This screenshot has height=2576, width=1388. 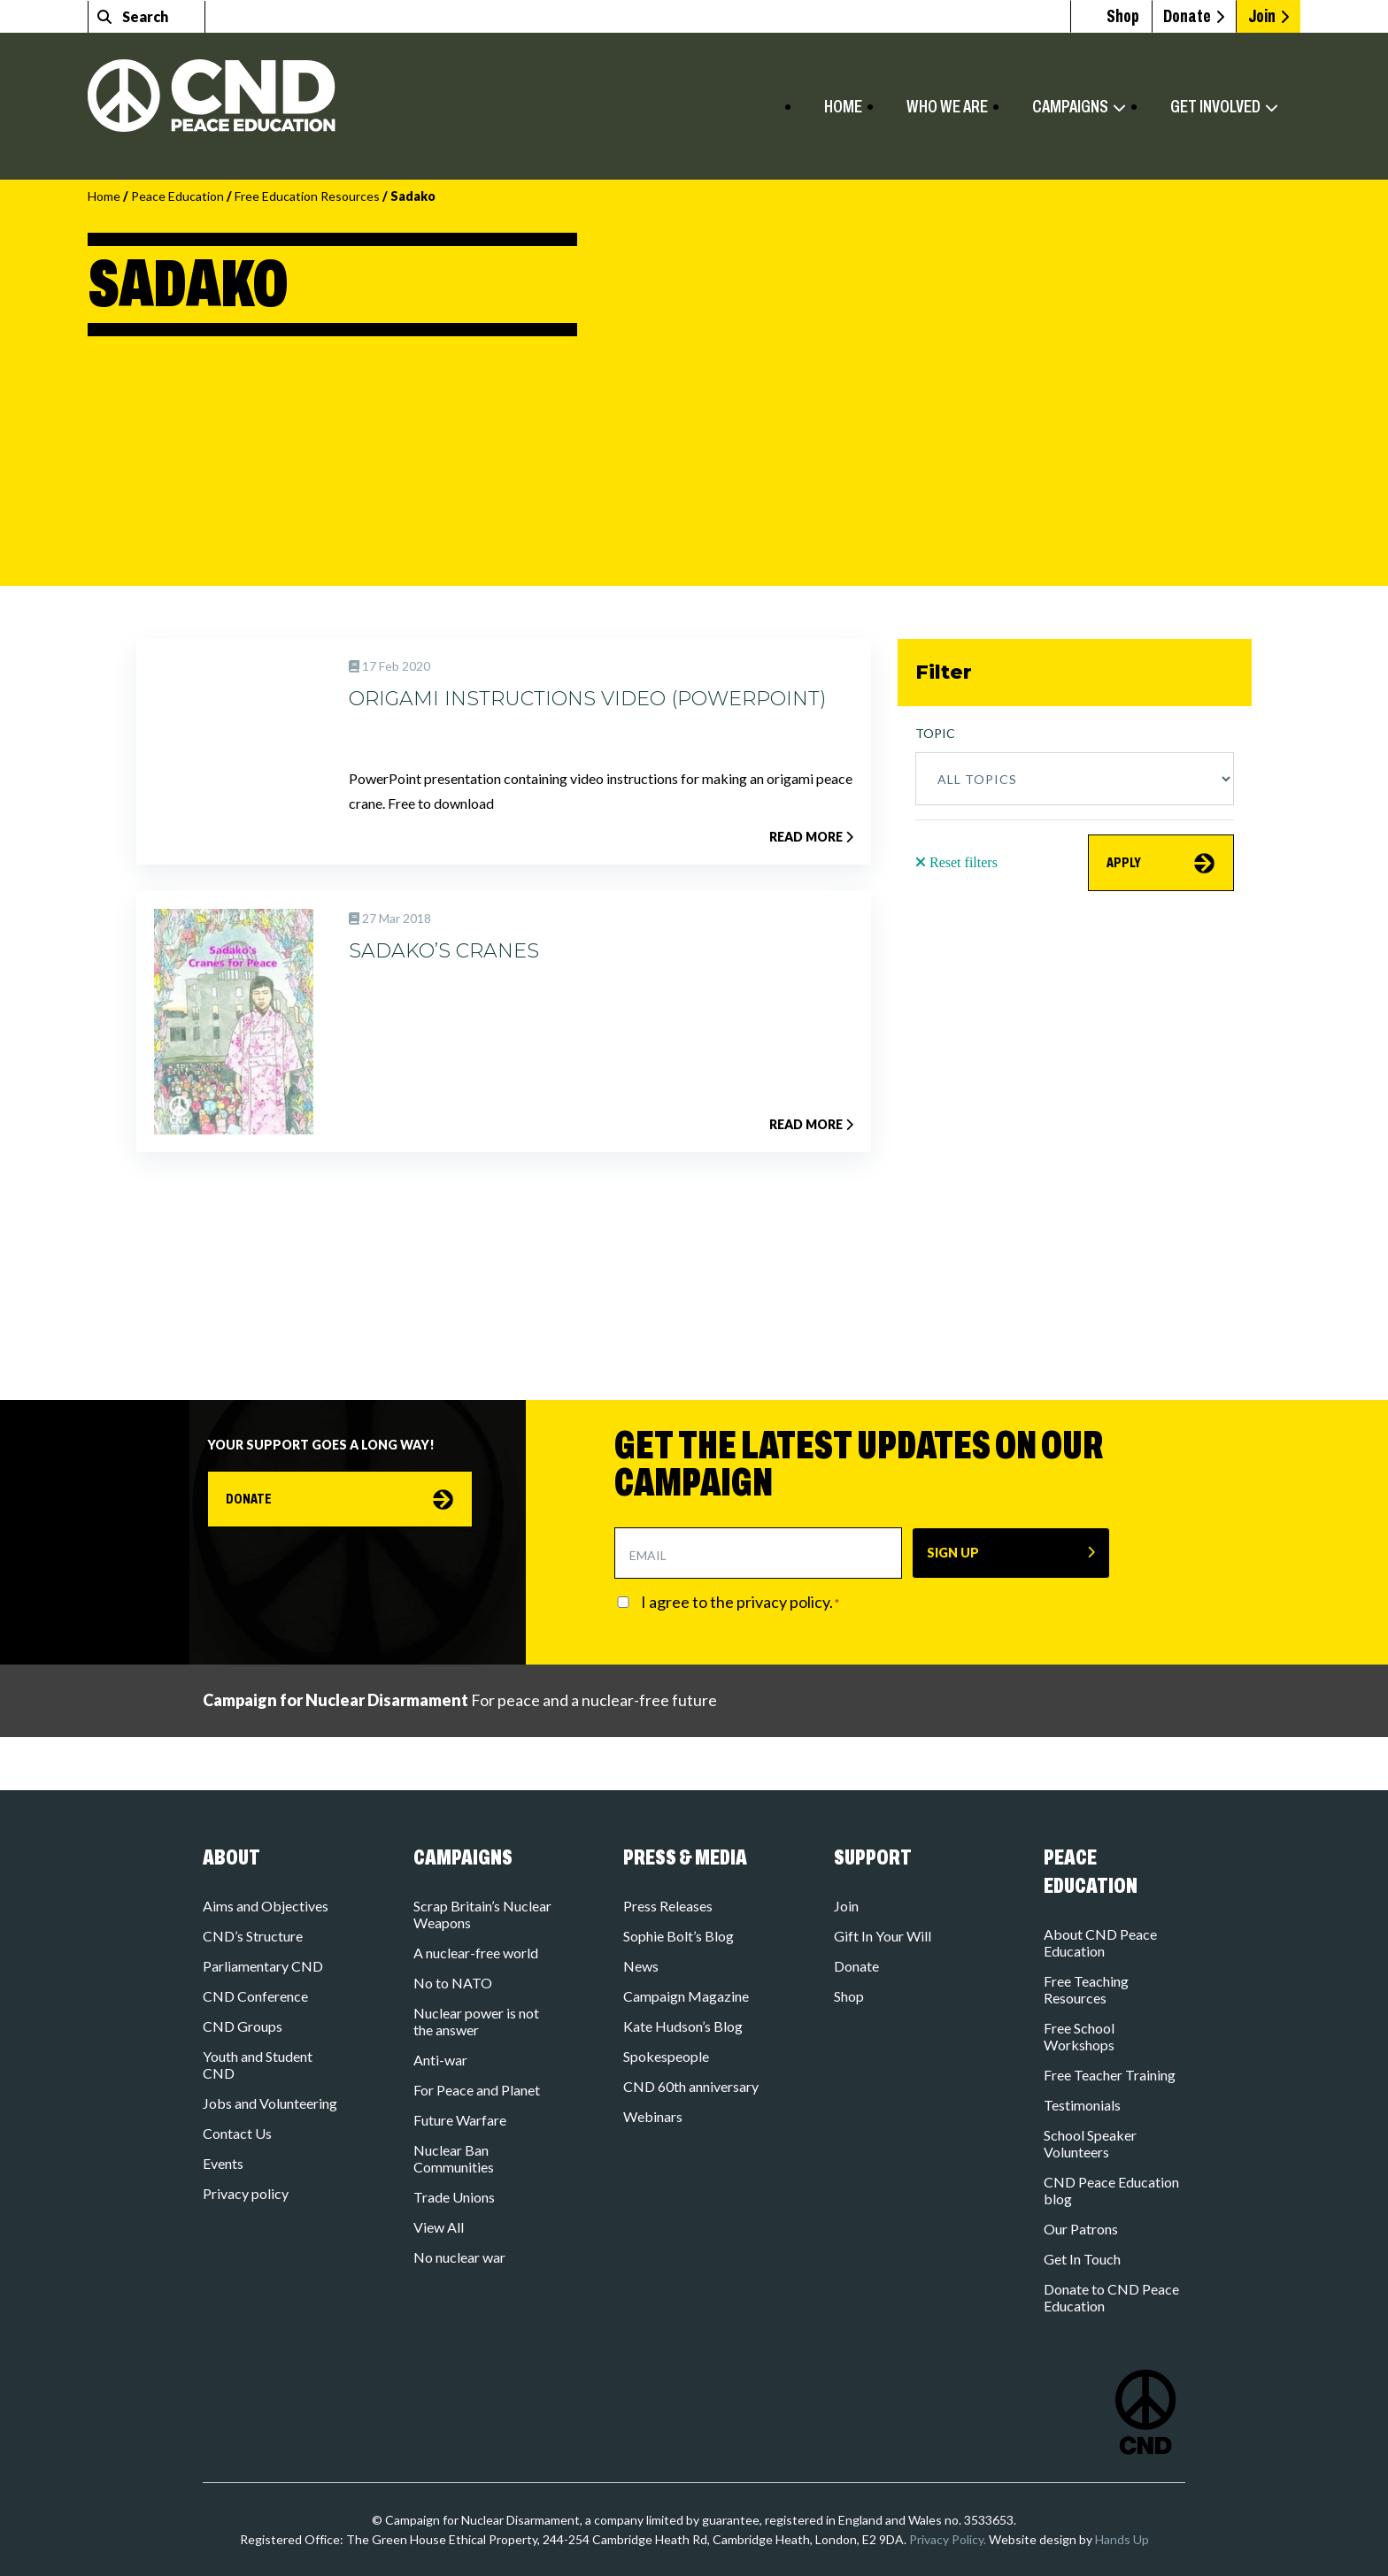 What do you see at coordinates (1082, 2258) in the screenshot?
I see `Get In Touch` at bounding box center [1082, 2258].